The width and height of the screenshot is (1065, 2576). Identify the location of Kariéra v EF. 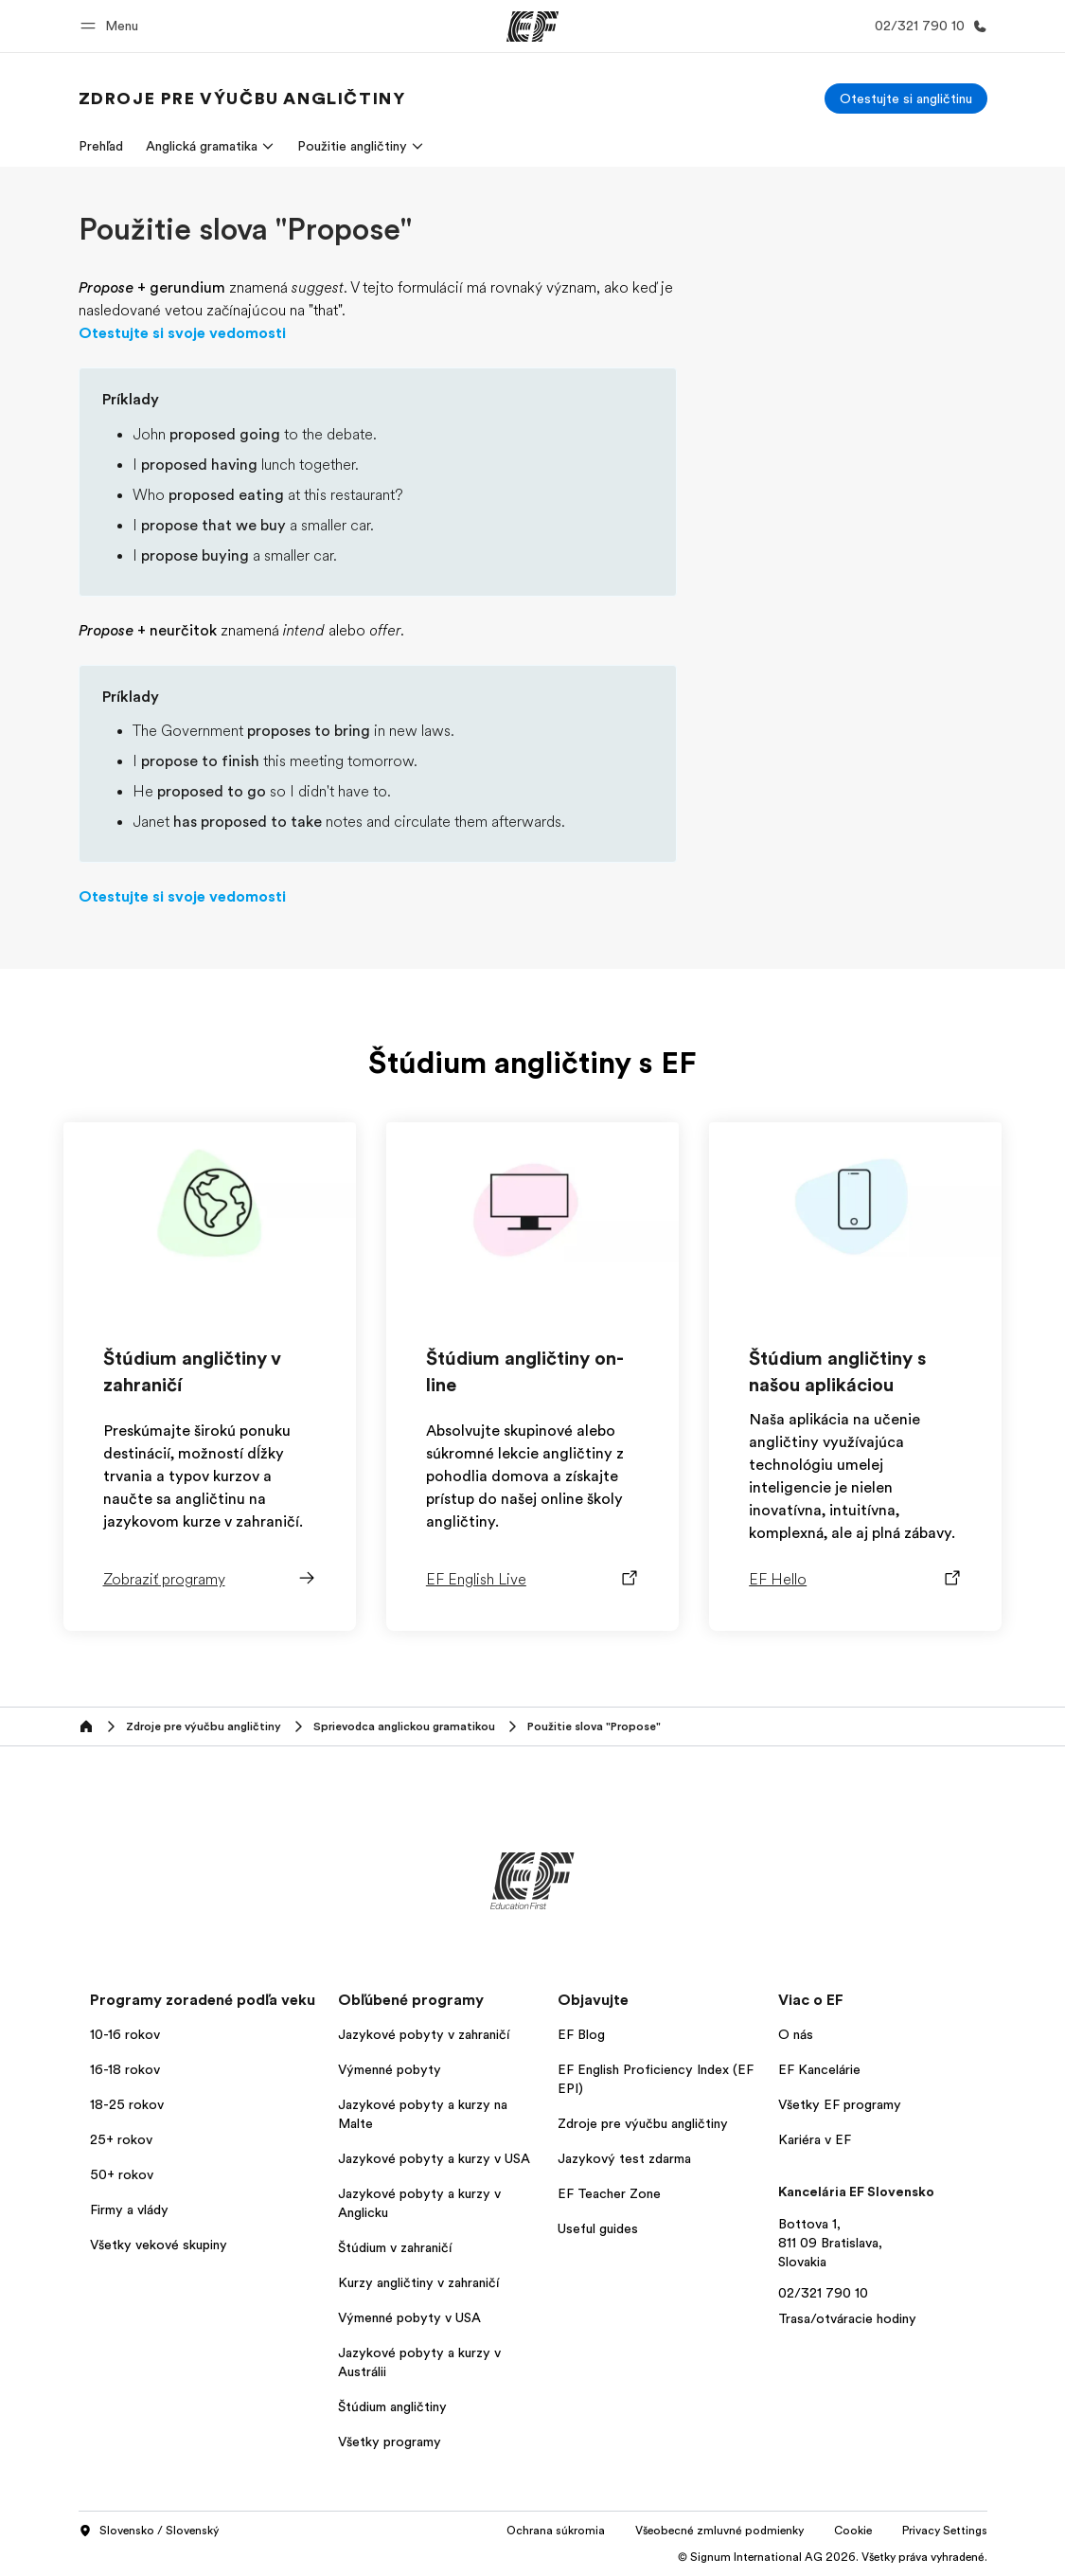
(814, 2139).